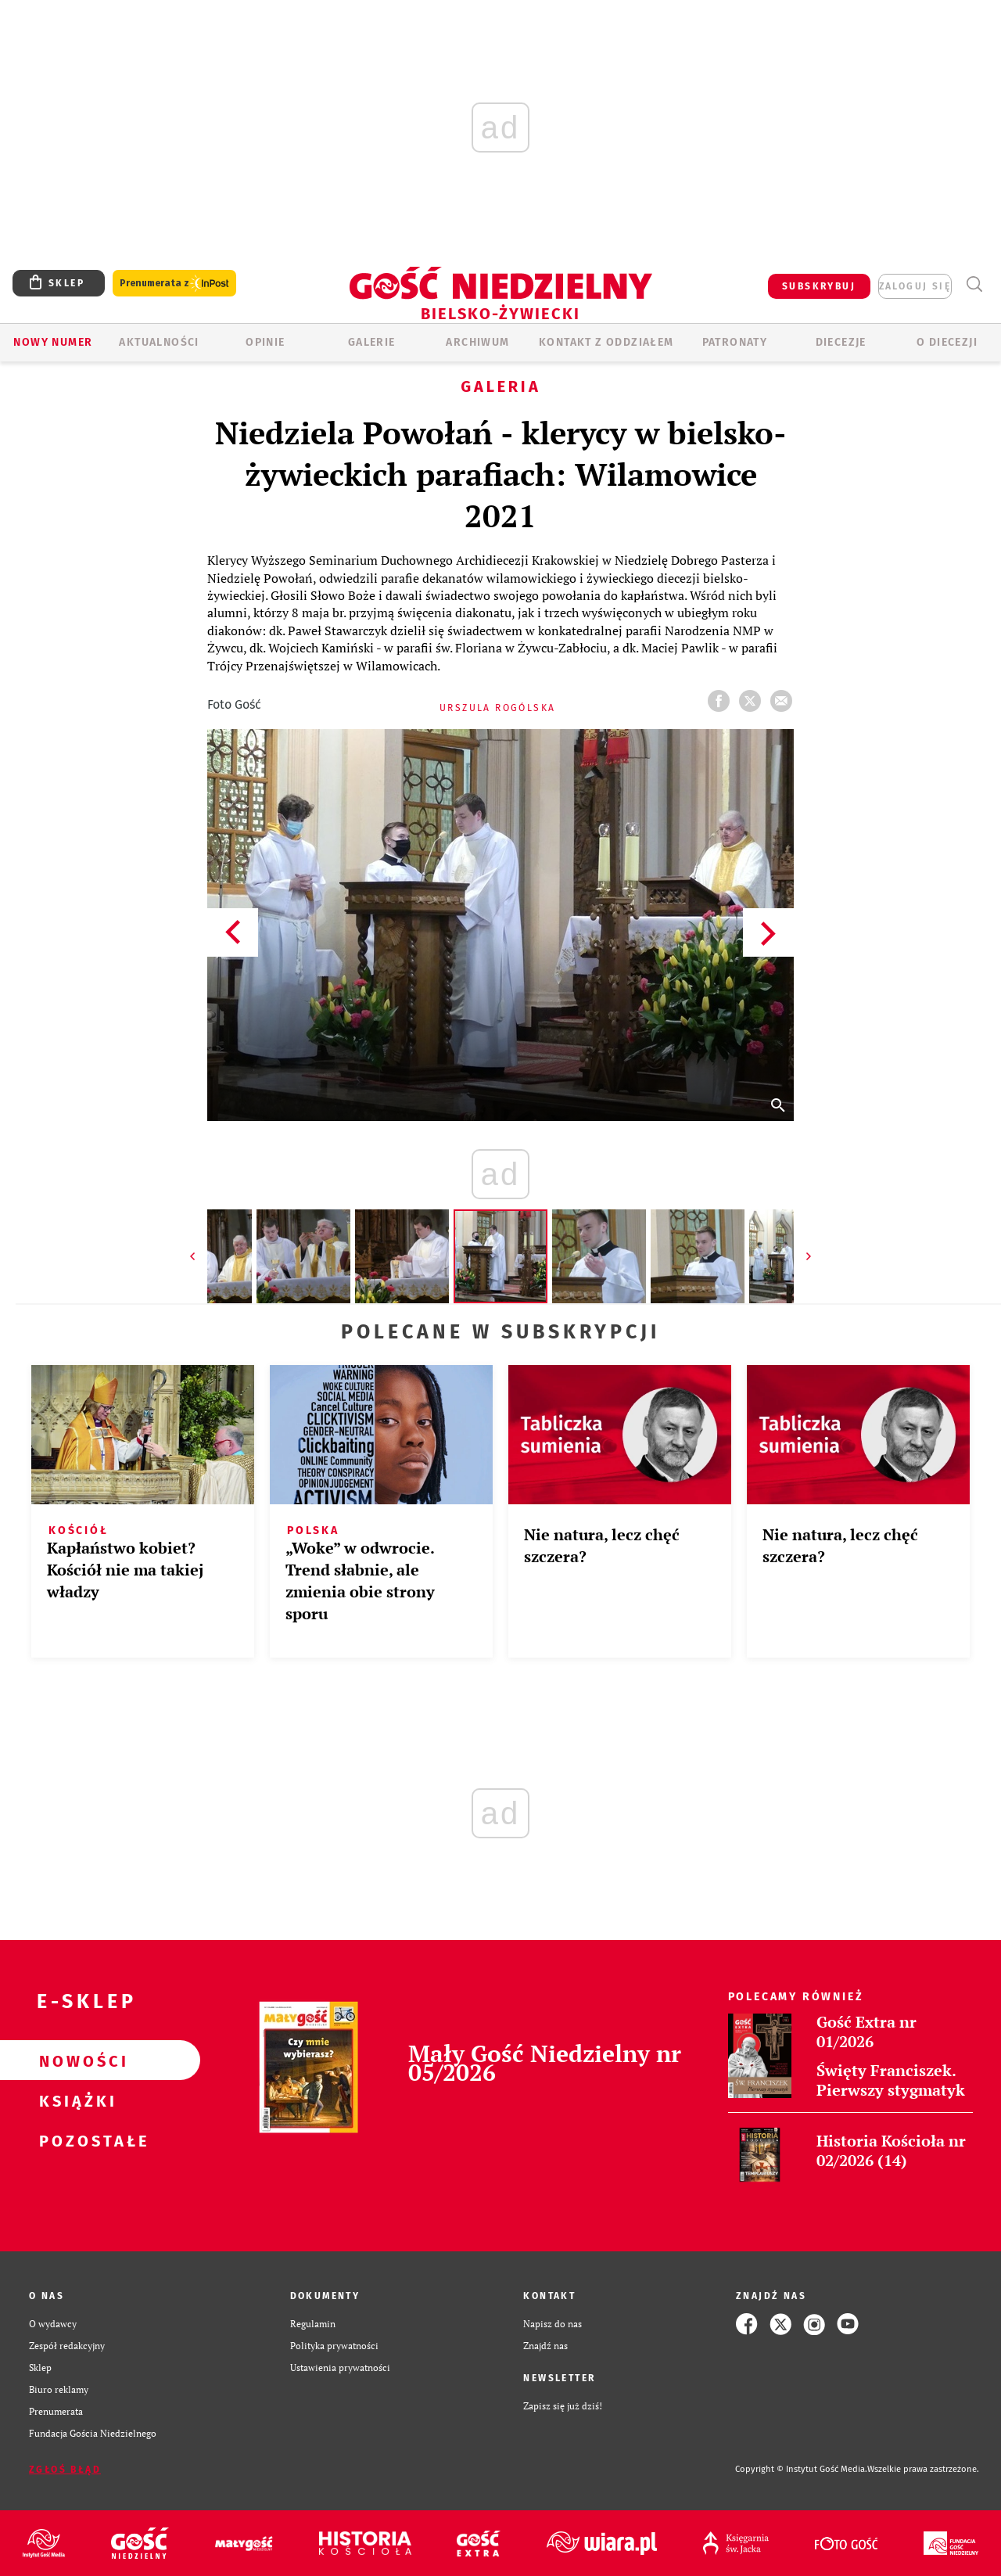 The image size is (1001, 2576). Describe the element at coordinates (75, 2140) in the screenshot. I see `Pozostałe` at that location.